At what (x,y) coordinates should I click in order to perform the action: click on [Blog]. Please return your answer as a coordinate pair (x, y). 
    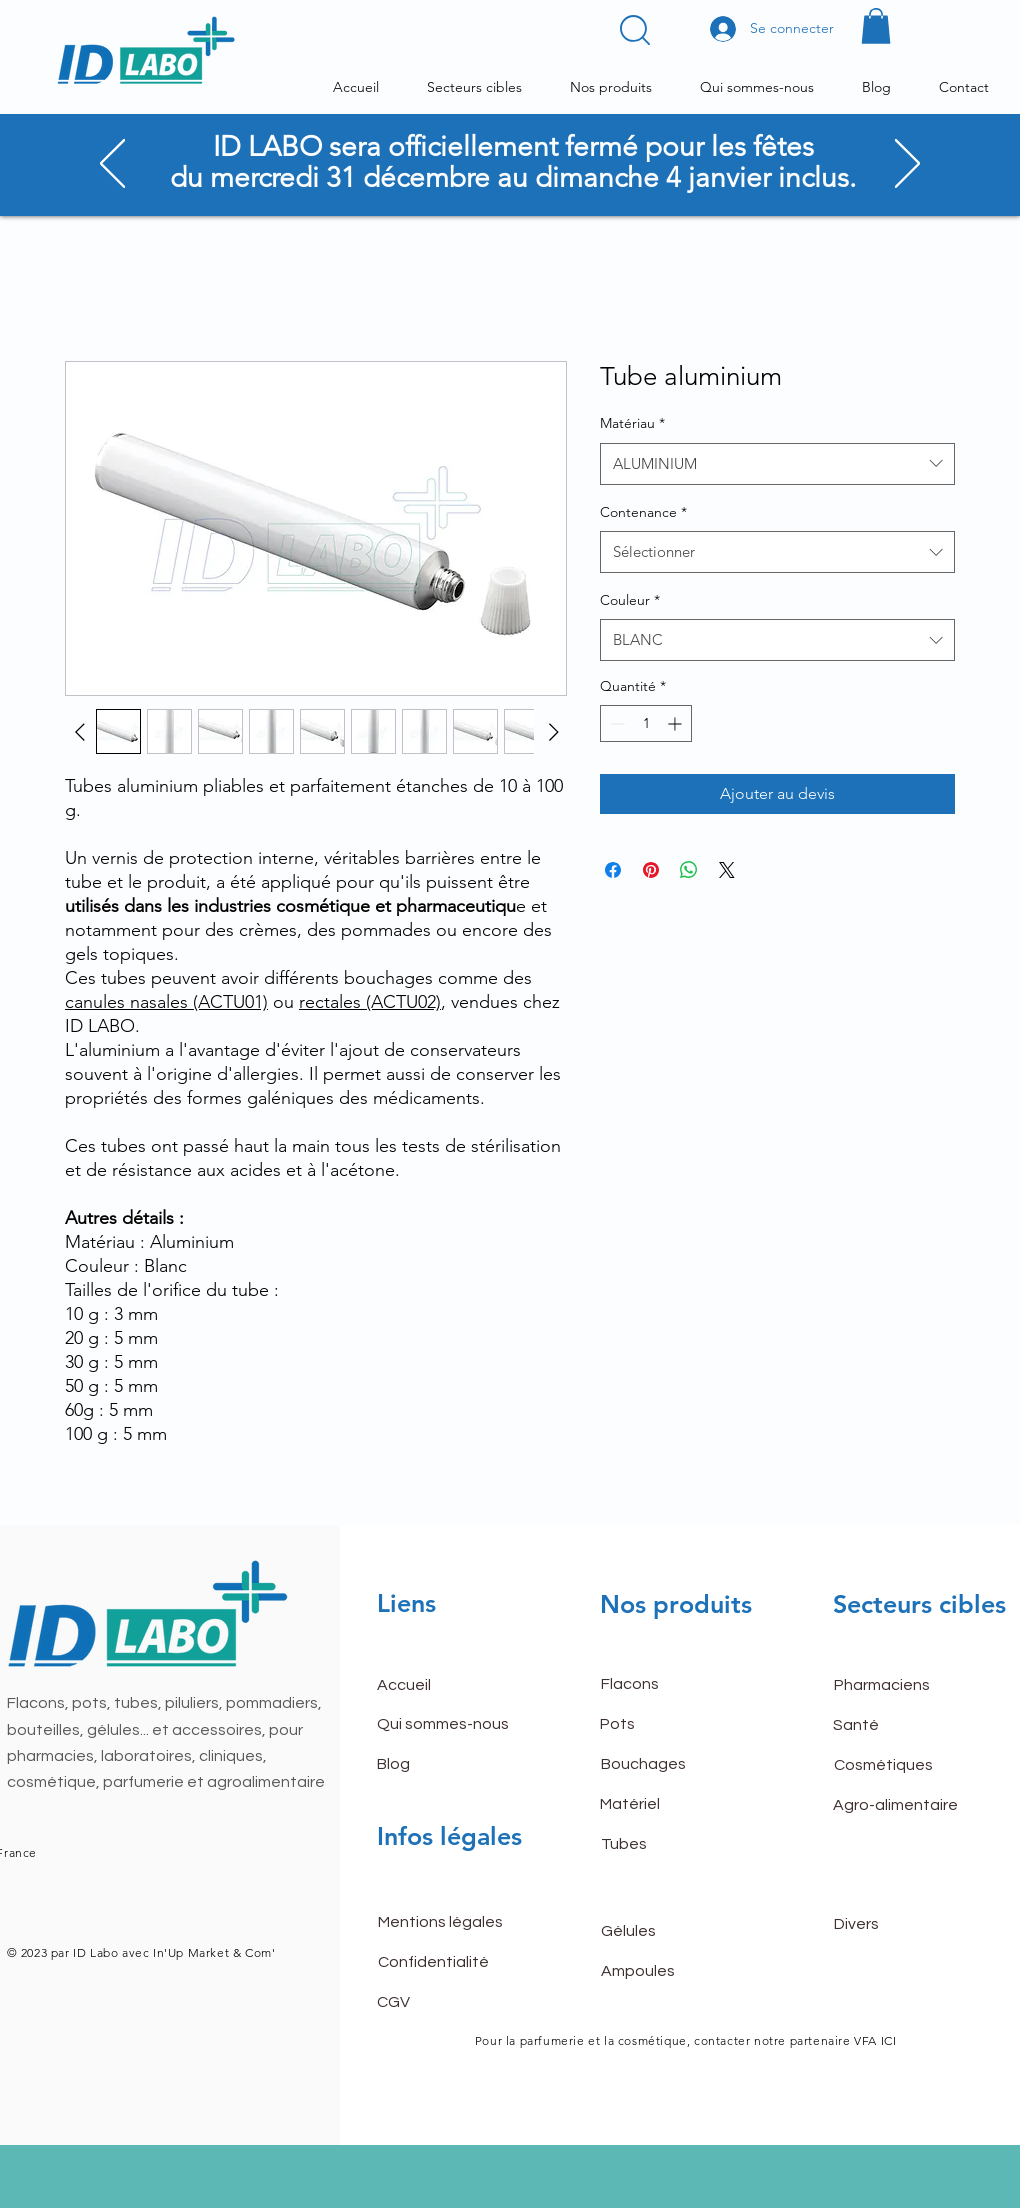
    Looking at the image, I should click on (448, 1765).